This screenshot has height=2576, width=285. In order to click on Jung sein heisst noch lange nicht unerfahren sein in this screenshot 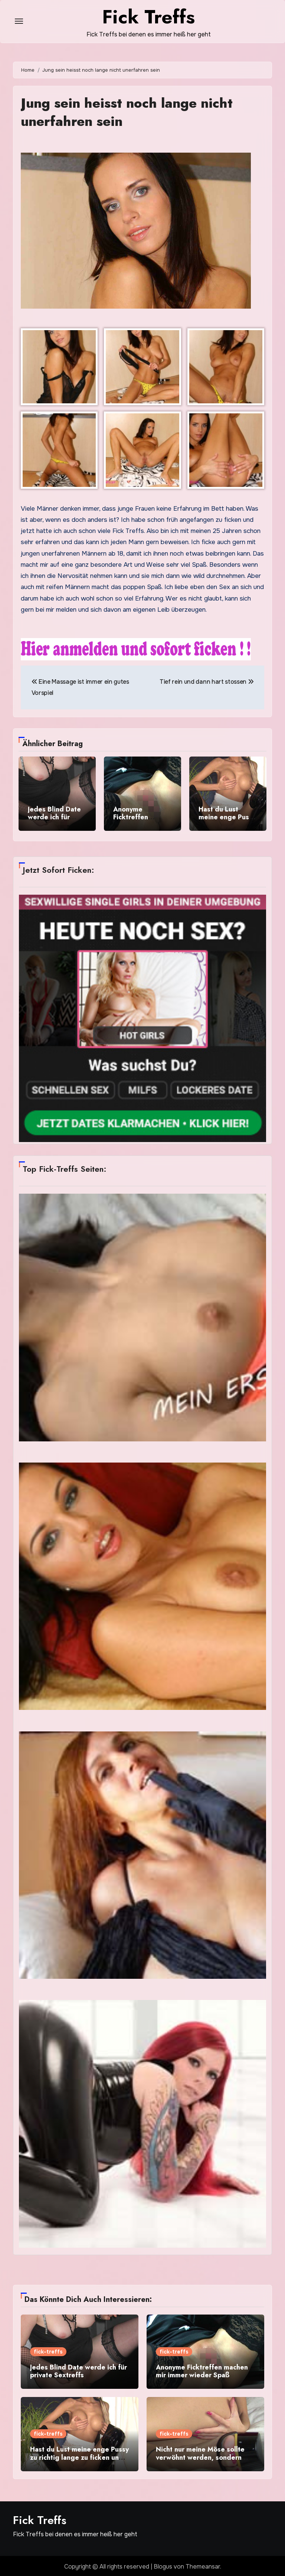, I will do `click(130, 111)`.